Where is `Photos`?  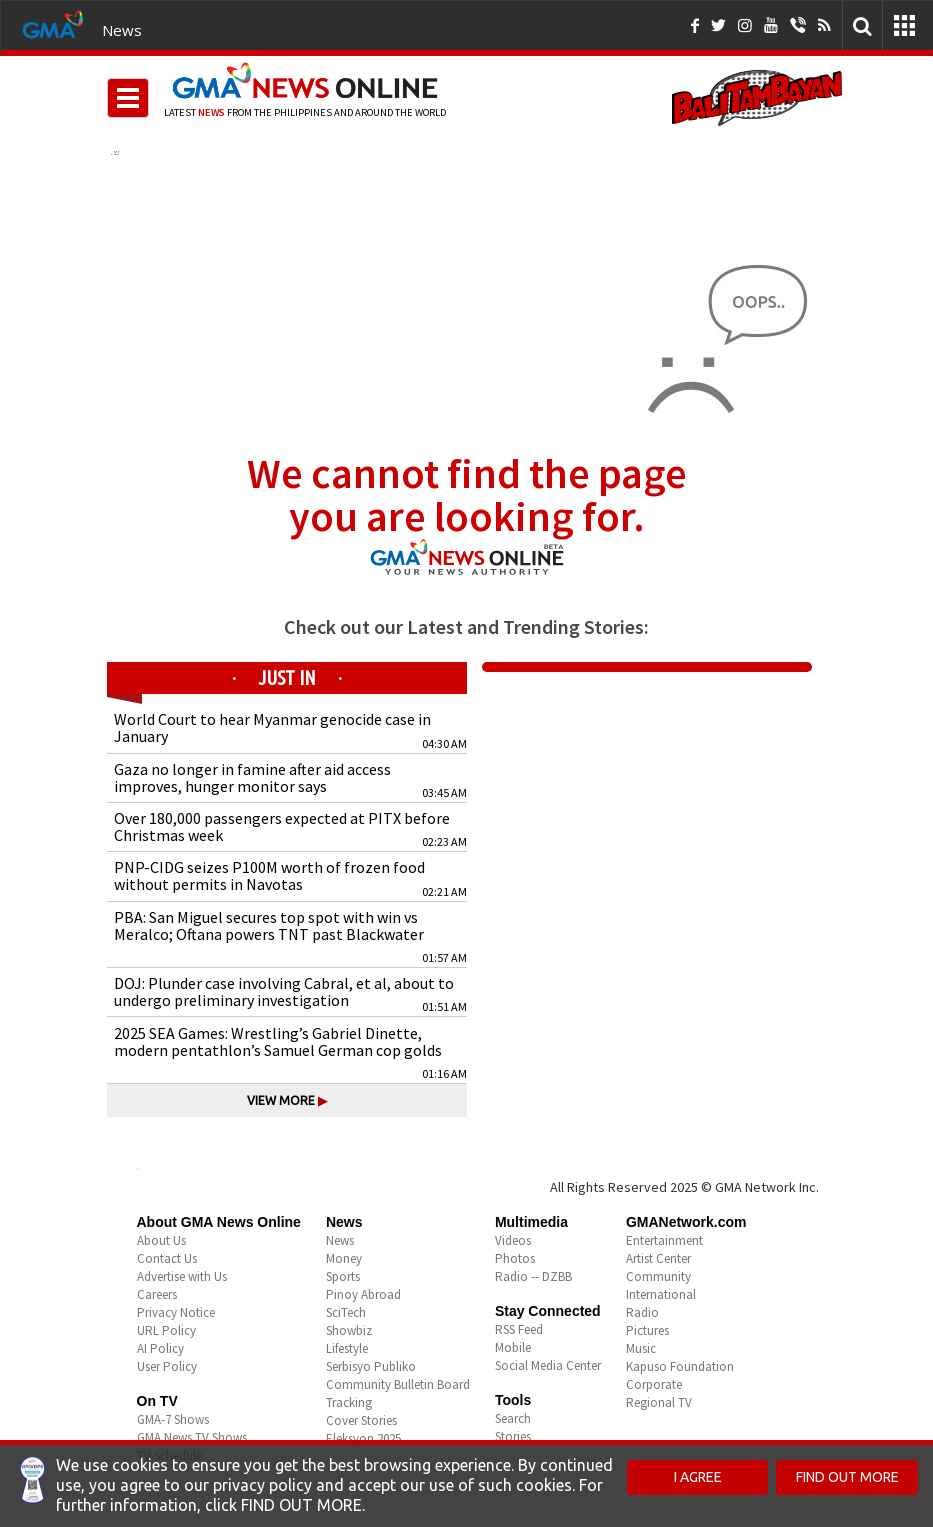 Photos is located at coordinates (515, 1258).